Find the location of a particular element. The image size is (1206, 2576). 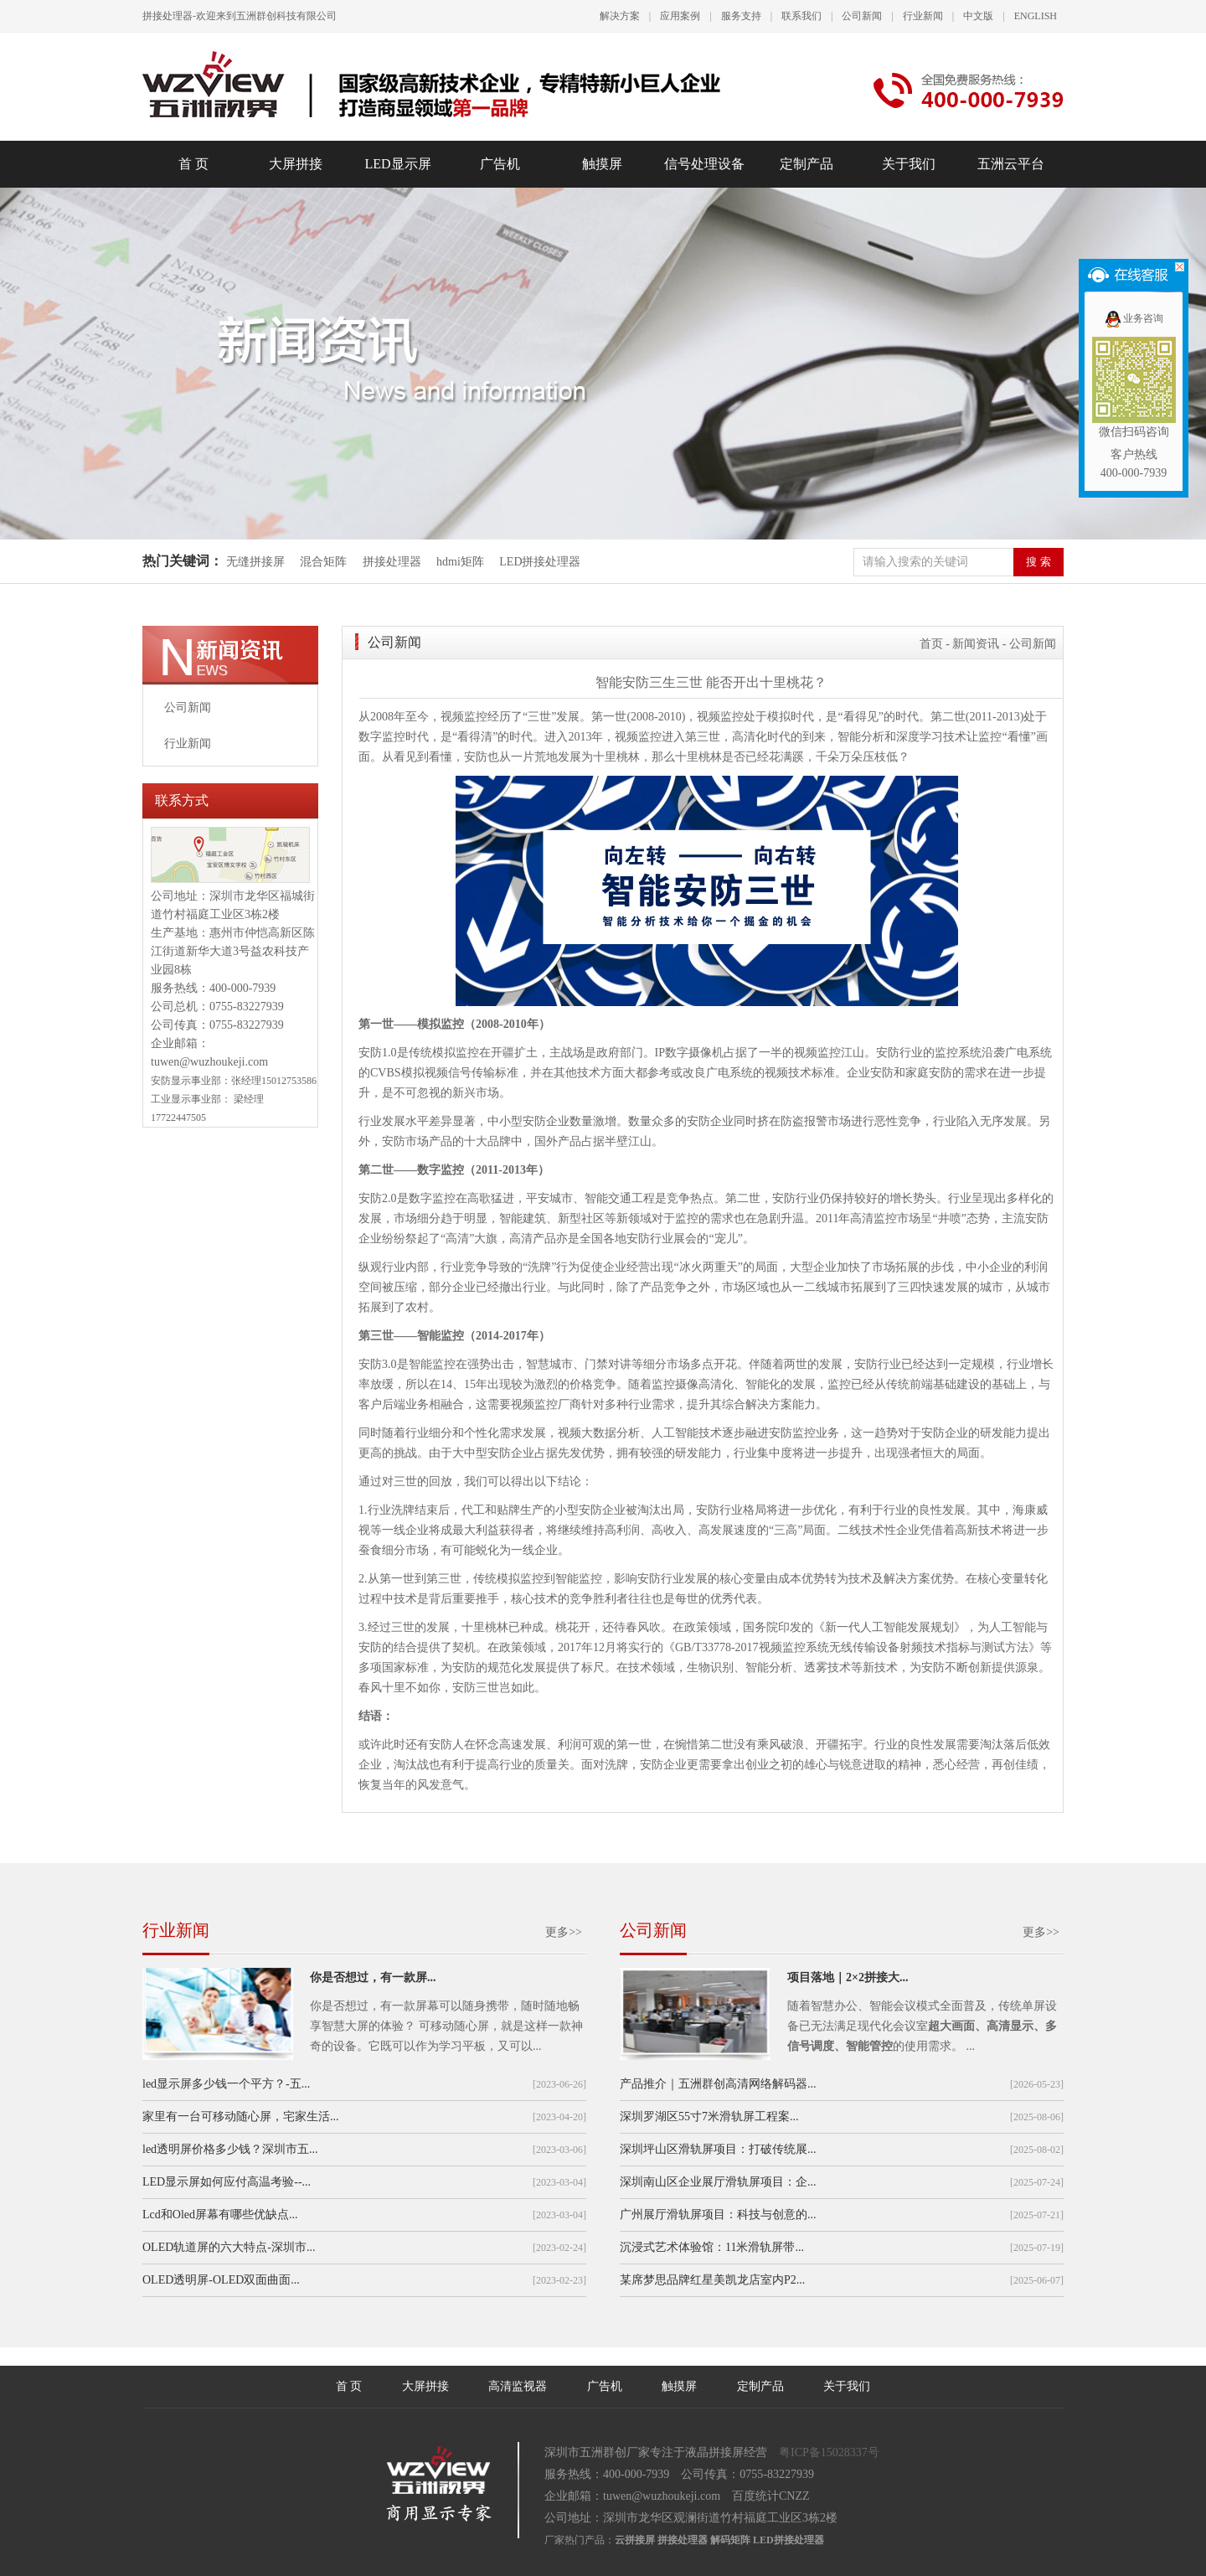

公司新闻 is located at coordinates (862, 16).